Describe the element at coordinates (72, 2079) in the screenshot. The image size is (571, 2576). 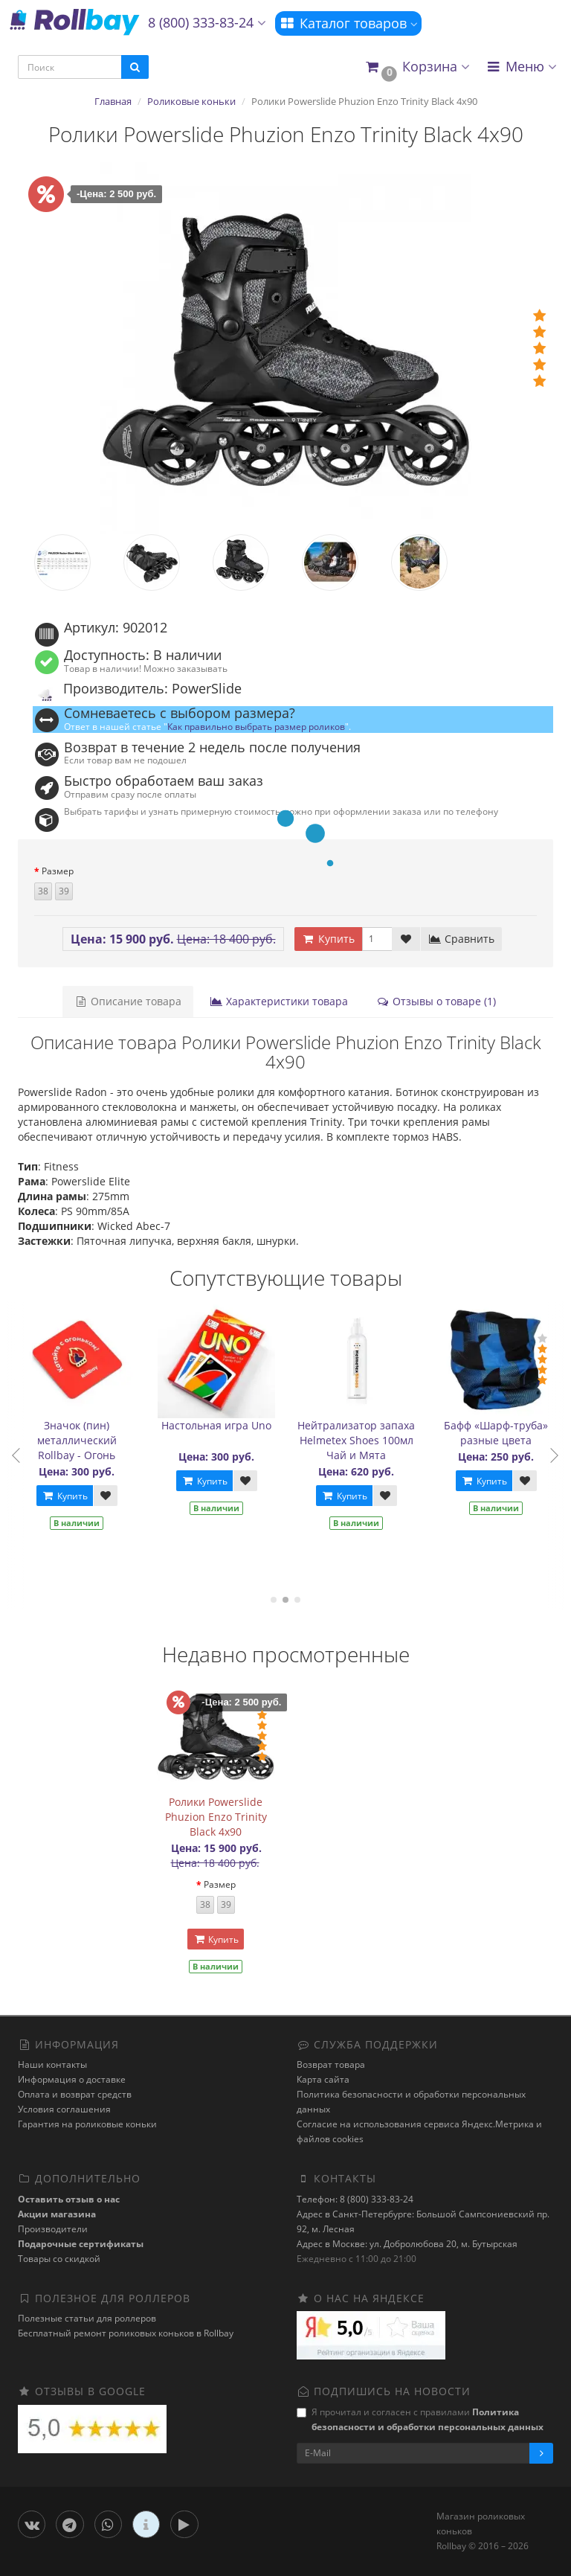
I see `Информация о доставке` at that location.